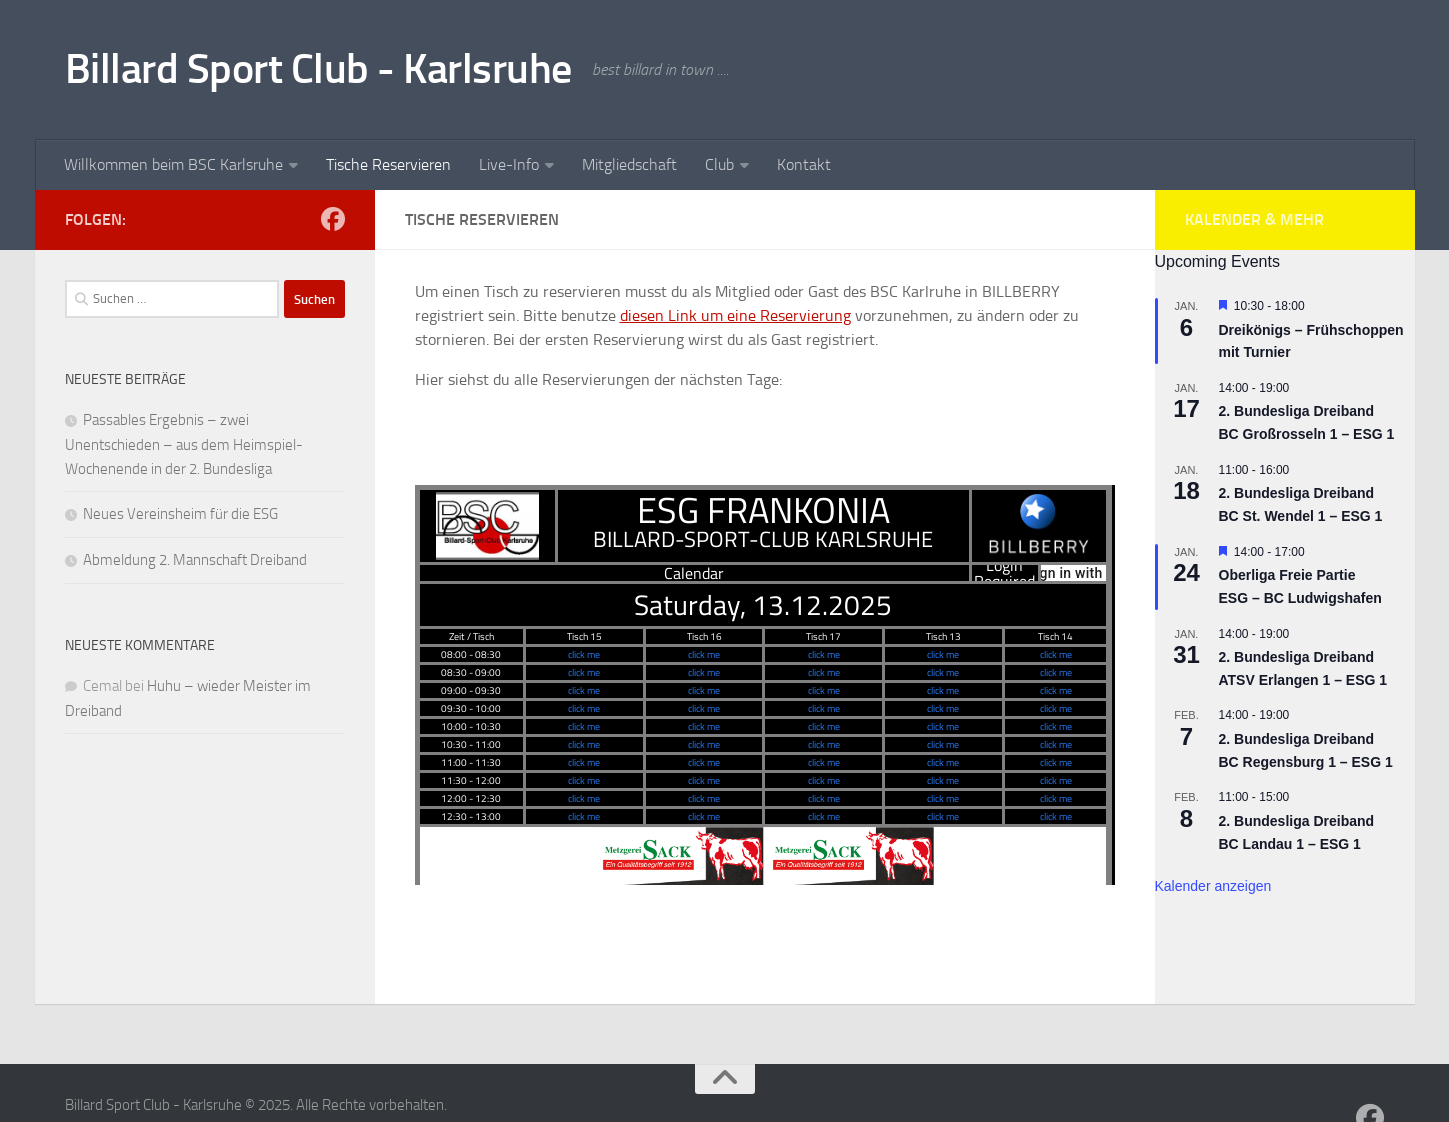  Describe the element at coordinates (719, 164) in the screenshot. I see `Club` at that location.